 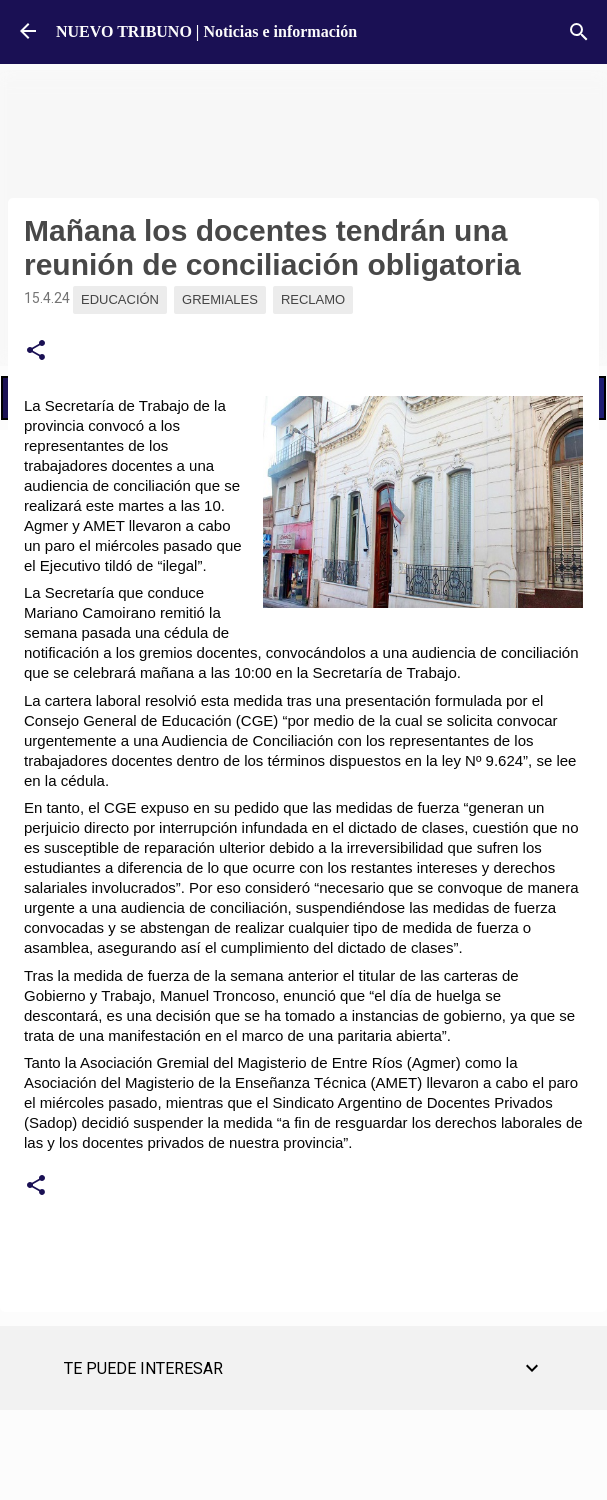 What do you see at coordinates (36, 351) in the screenshot?
I see `[button]` at bounding box center [36, 351].